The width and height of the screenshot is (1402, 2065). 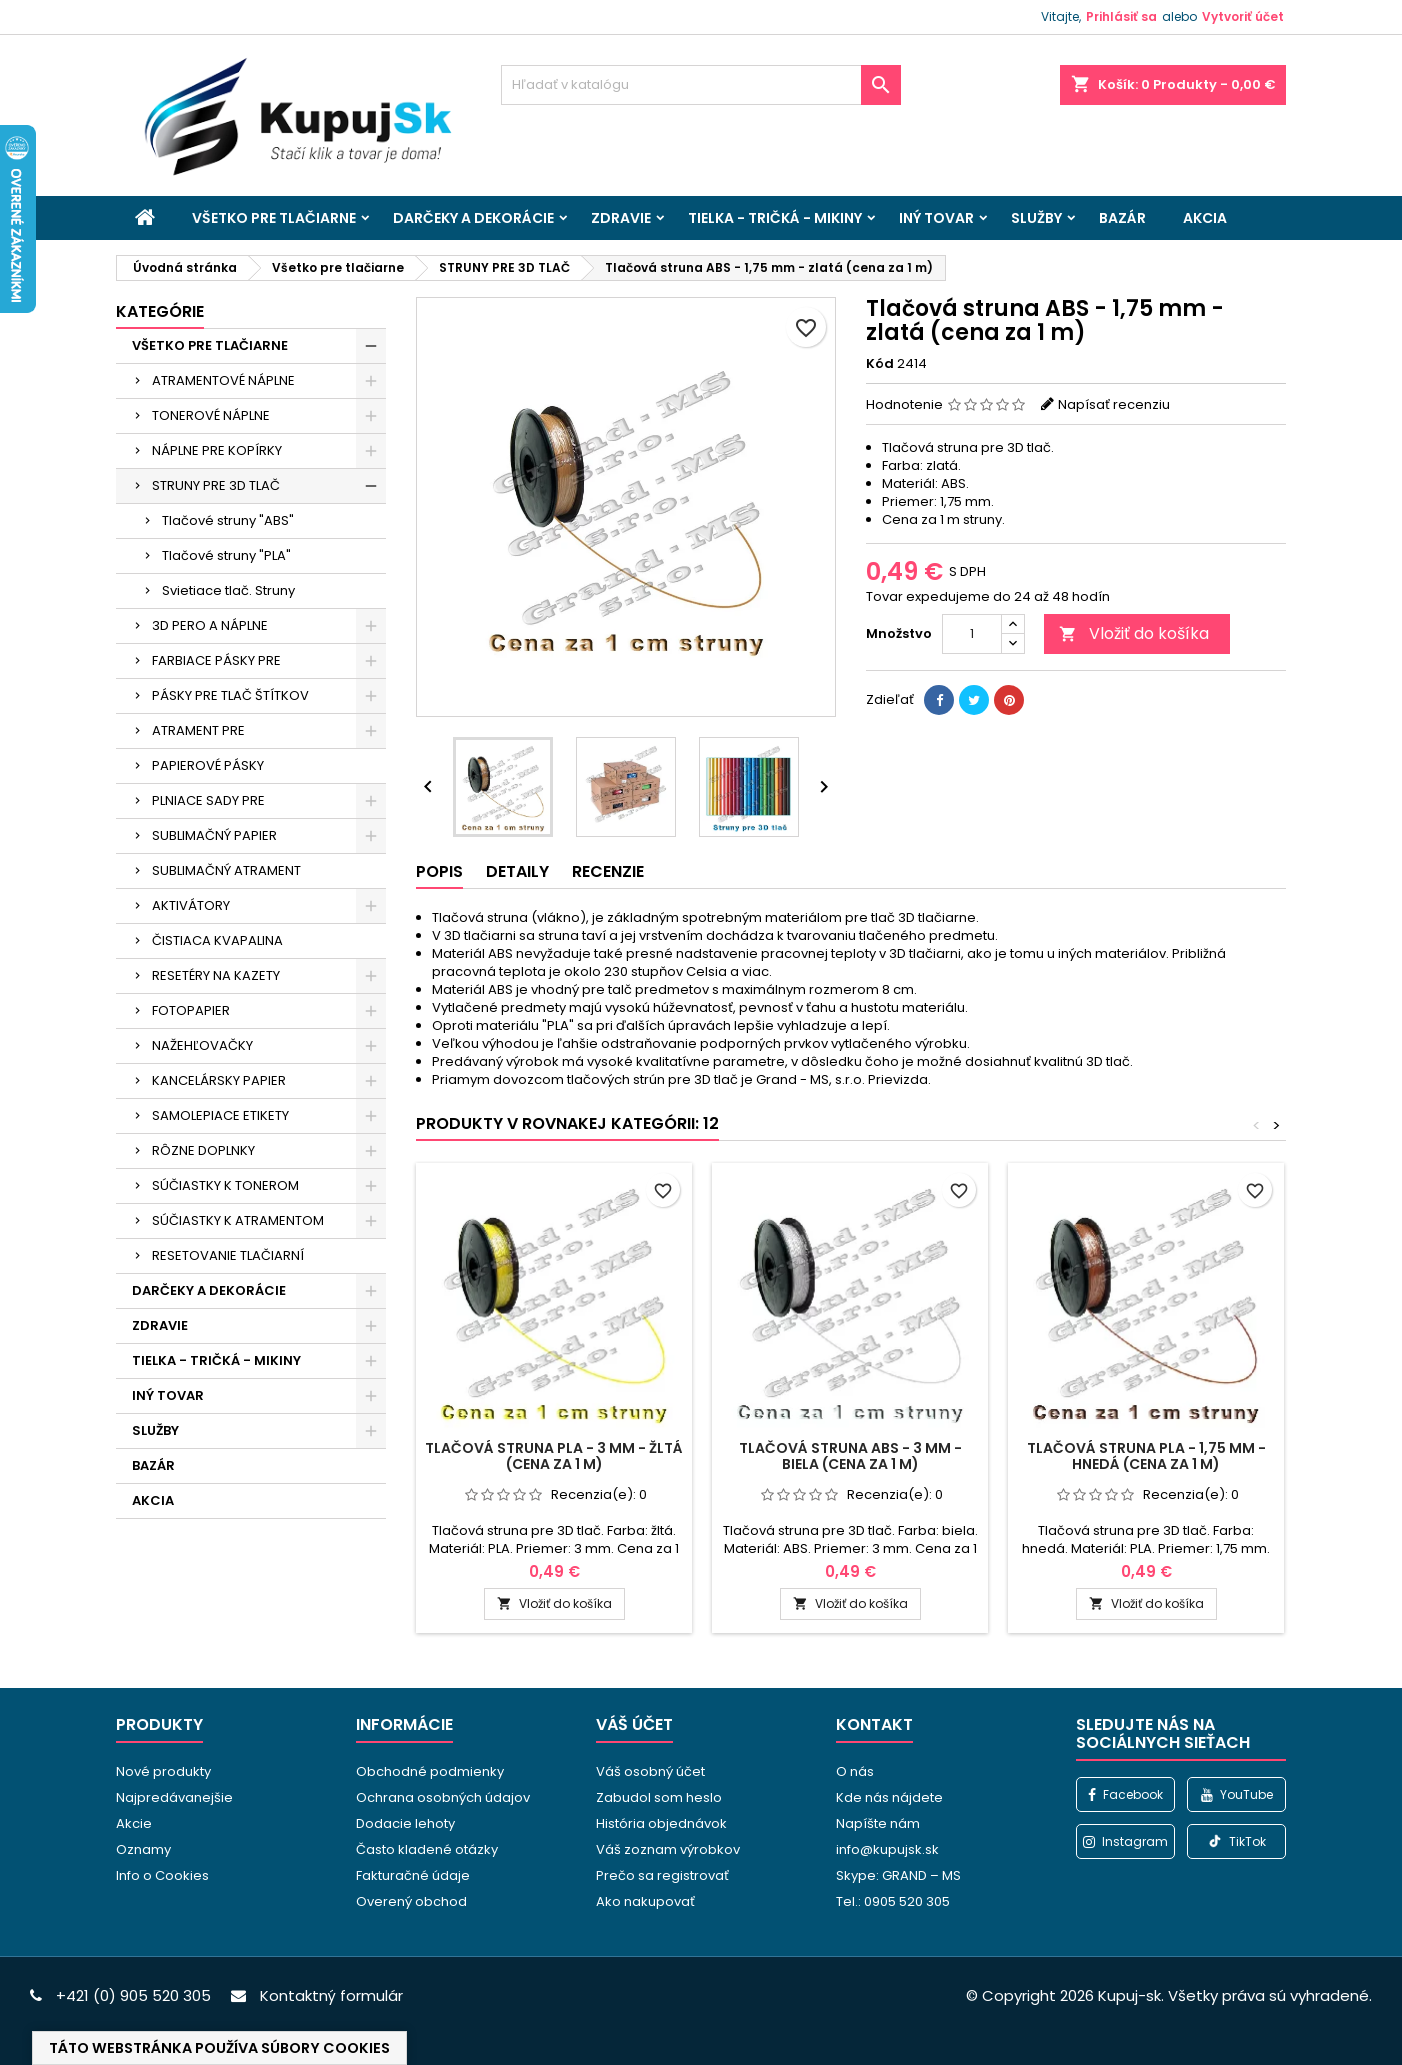 I want to click on Tel.: 0905 520 305, so click(x=893, y=1901).